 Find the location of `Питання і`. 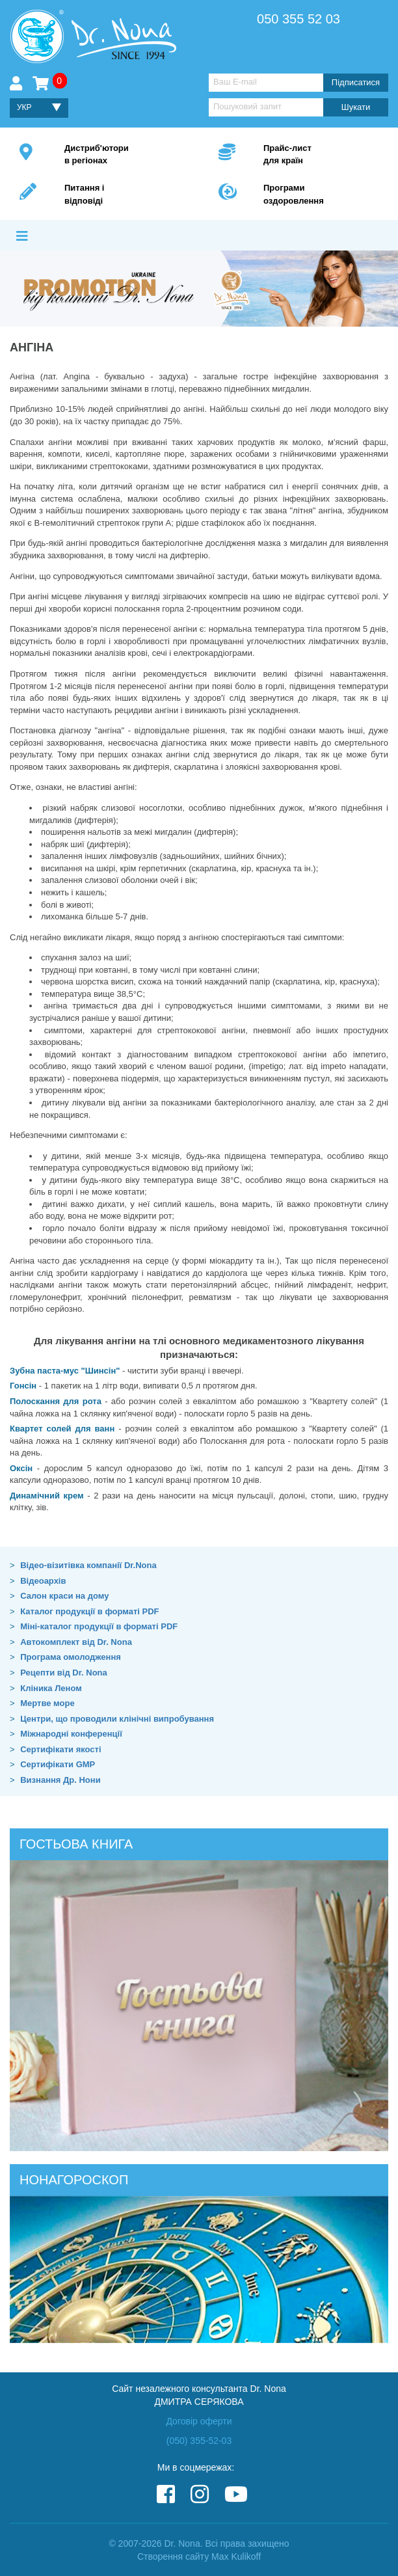

Питання і is located at coordinates (121, 195).